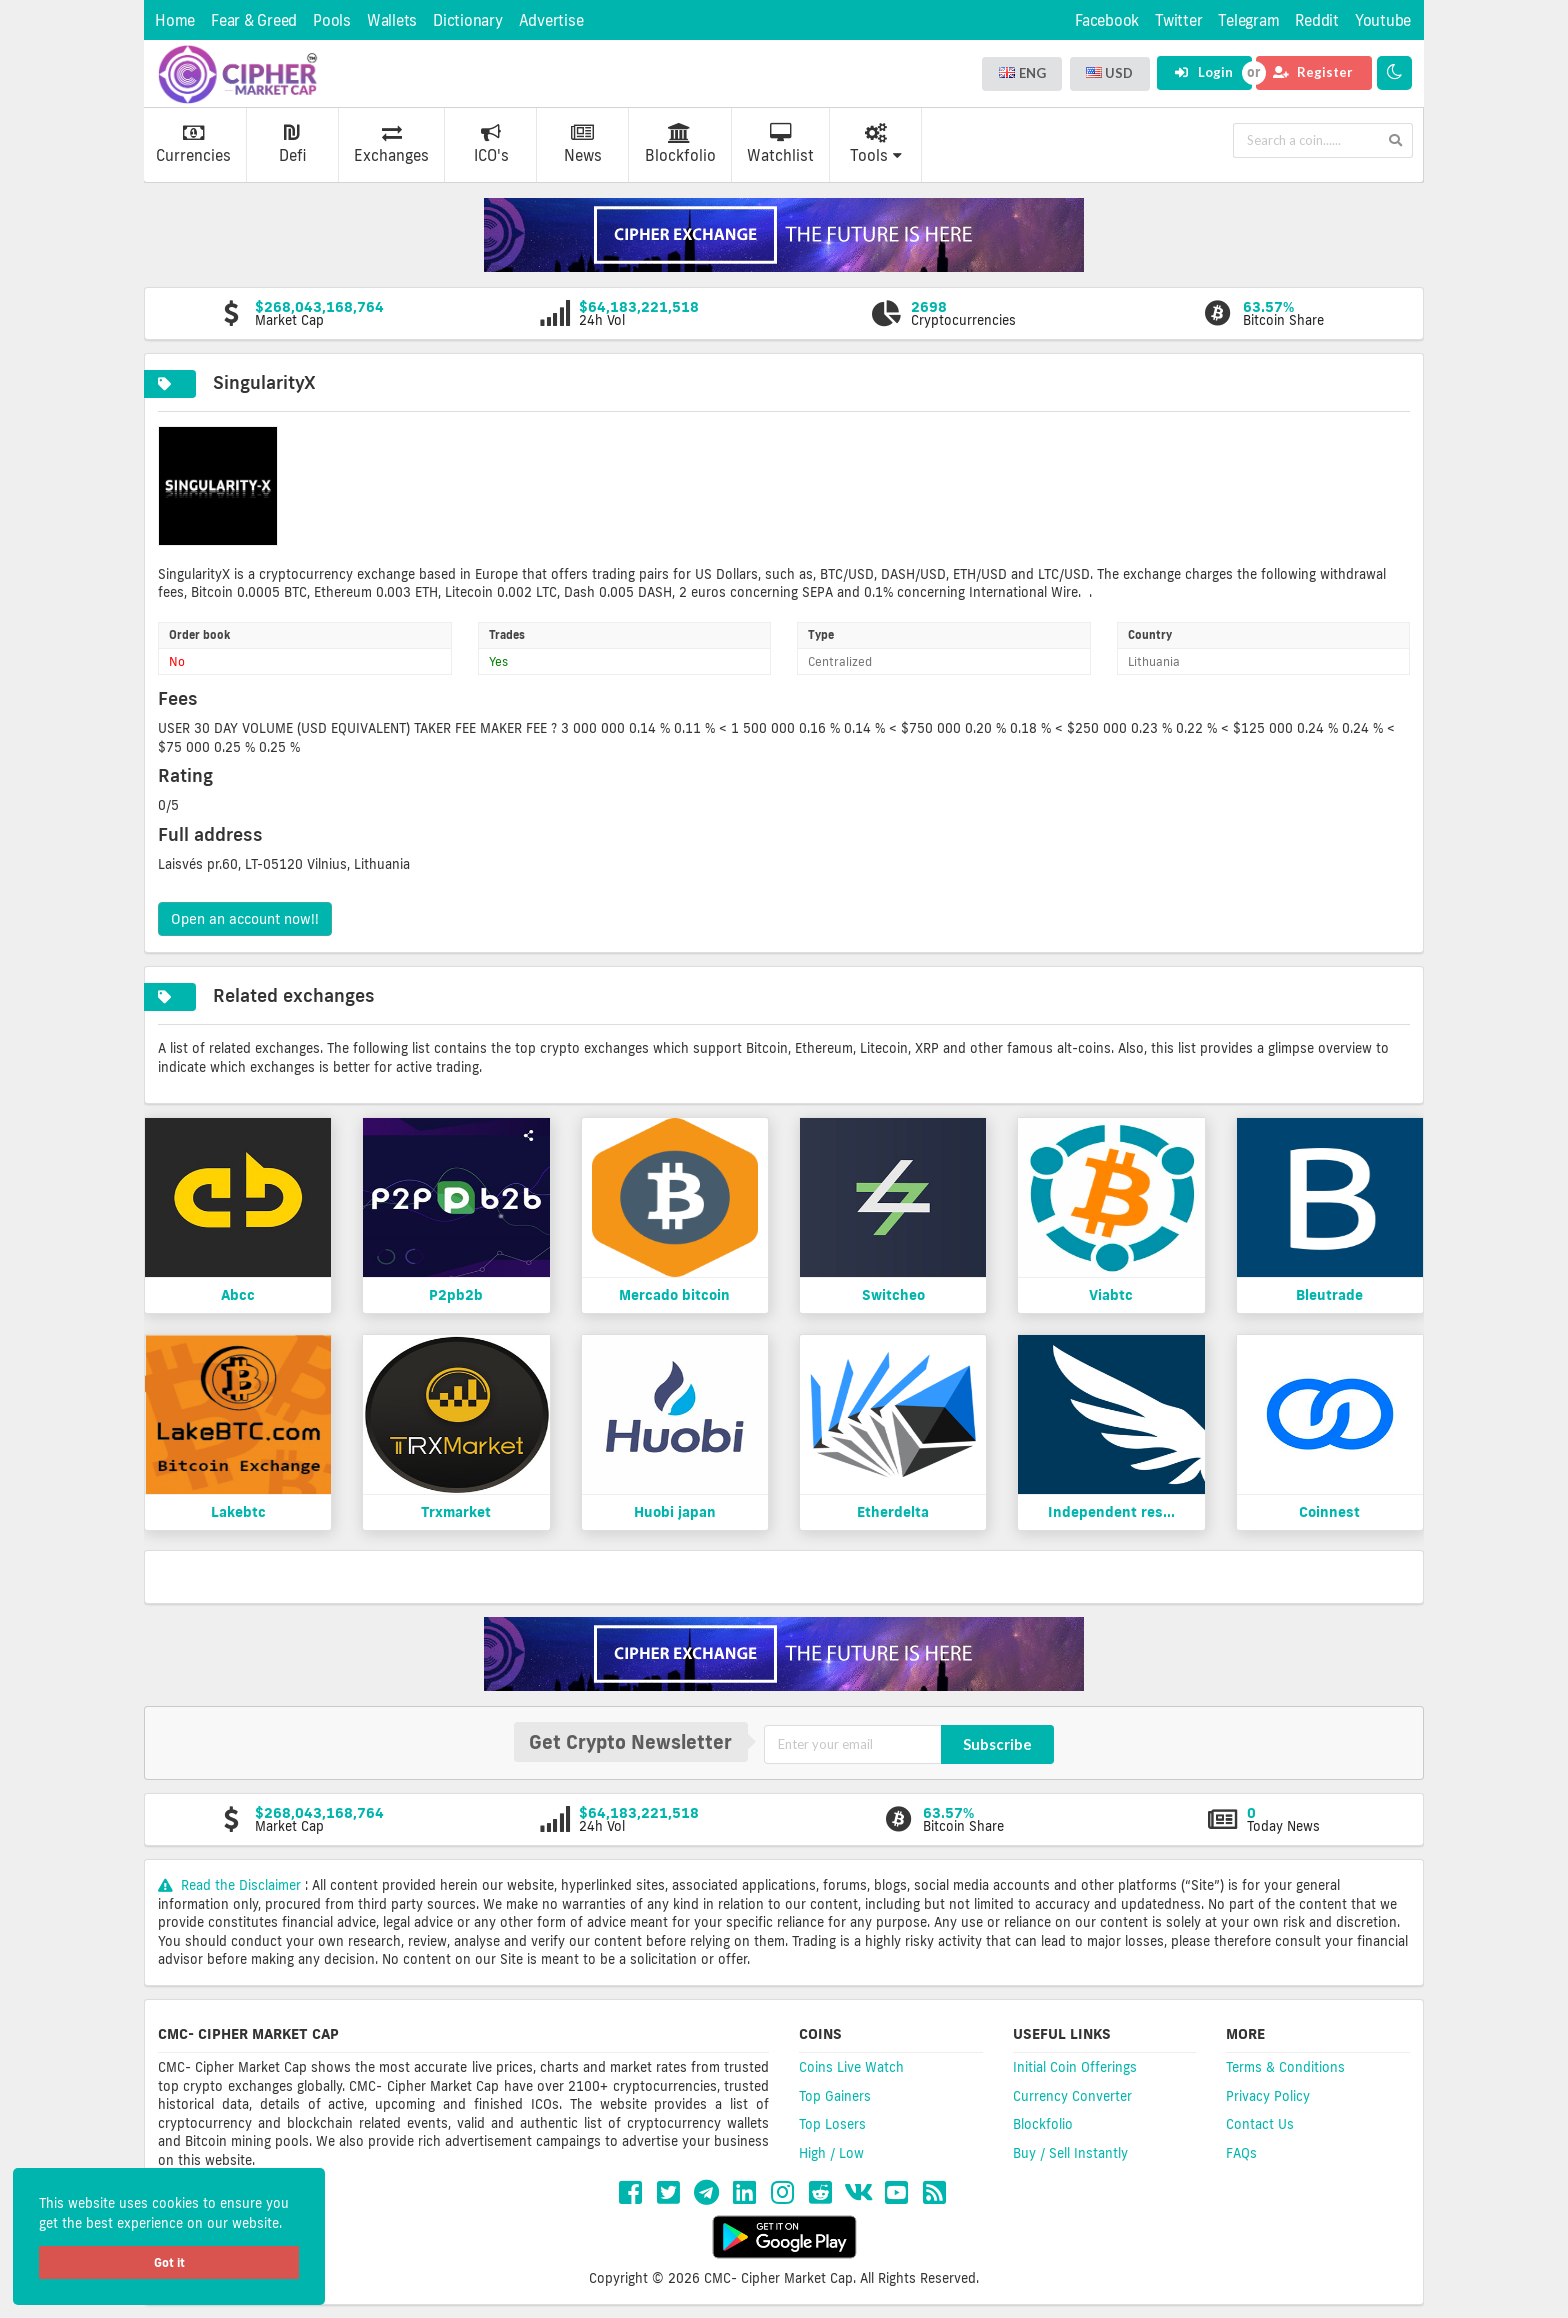 This screenshot has width=1568, height=2318. What do you see at coordinates (391, 144) in the screenshot?
I see `Exchanges` at bounding box center [391, 144].